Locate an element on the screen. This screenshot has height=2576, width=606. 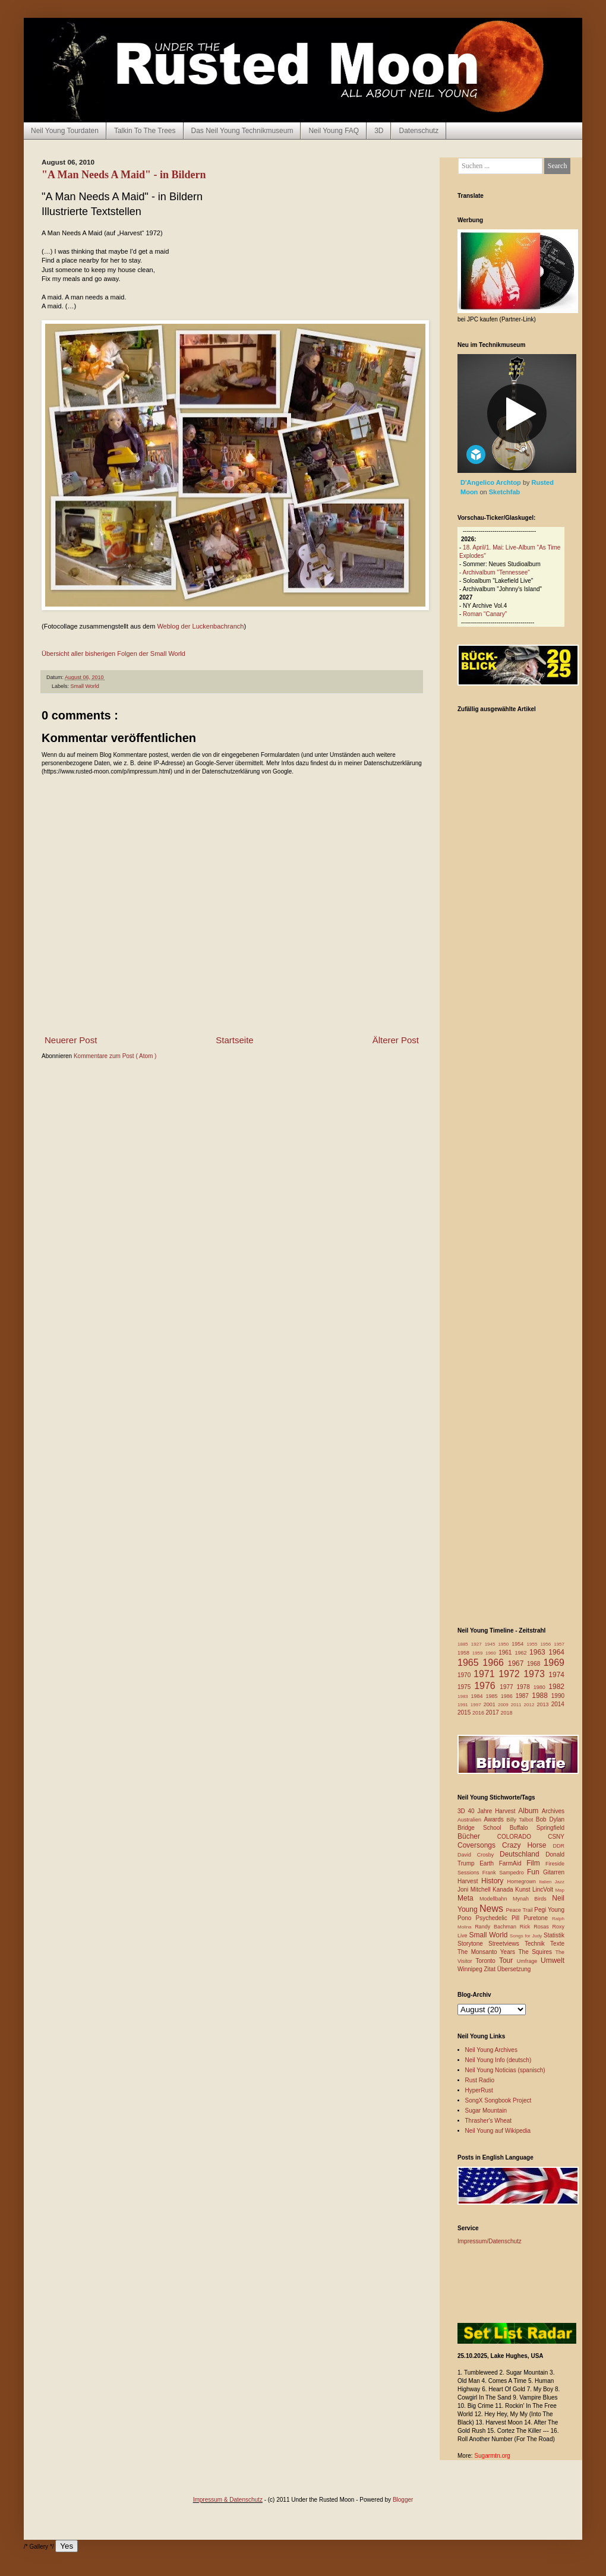
Kunst is located at coordinates (523, 1889).